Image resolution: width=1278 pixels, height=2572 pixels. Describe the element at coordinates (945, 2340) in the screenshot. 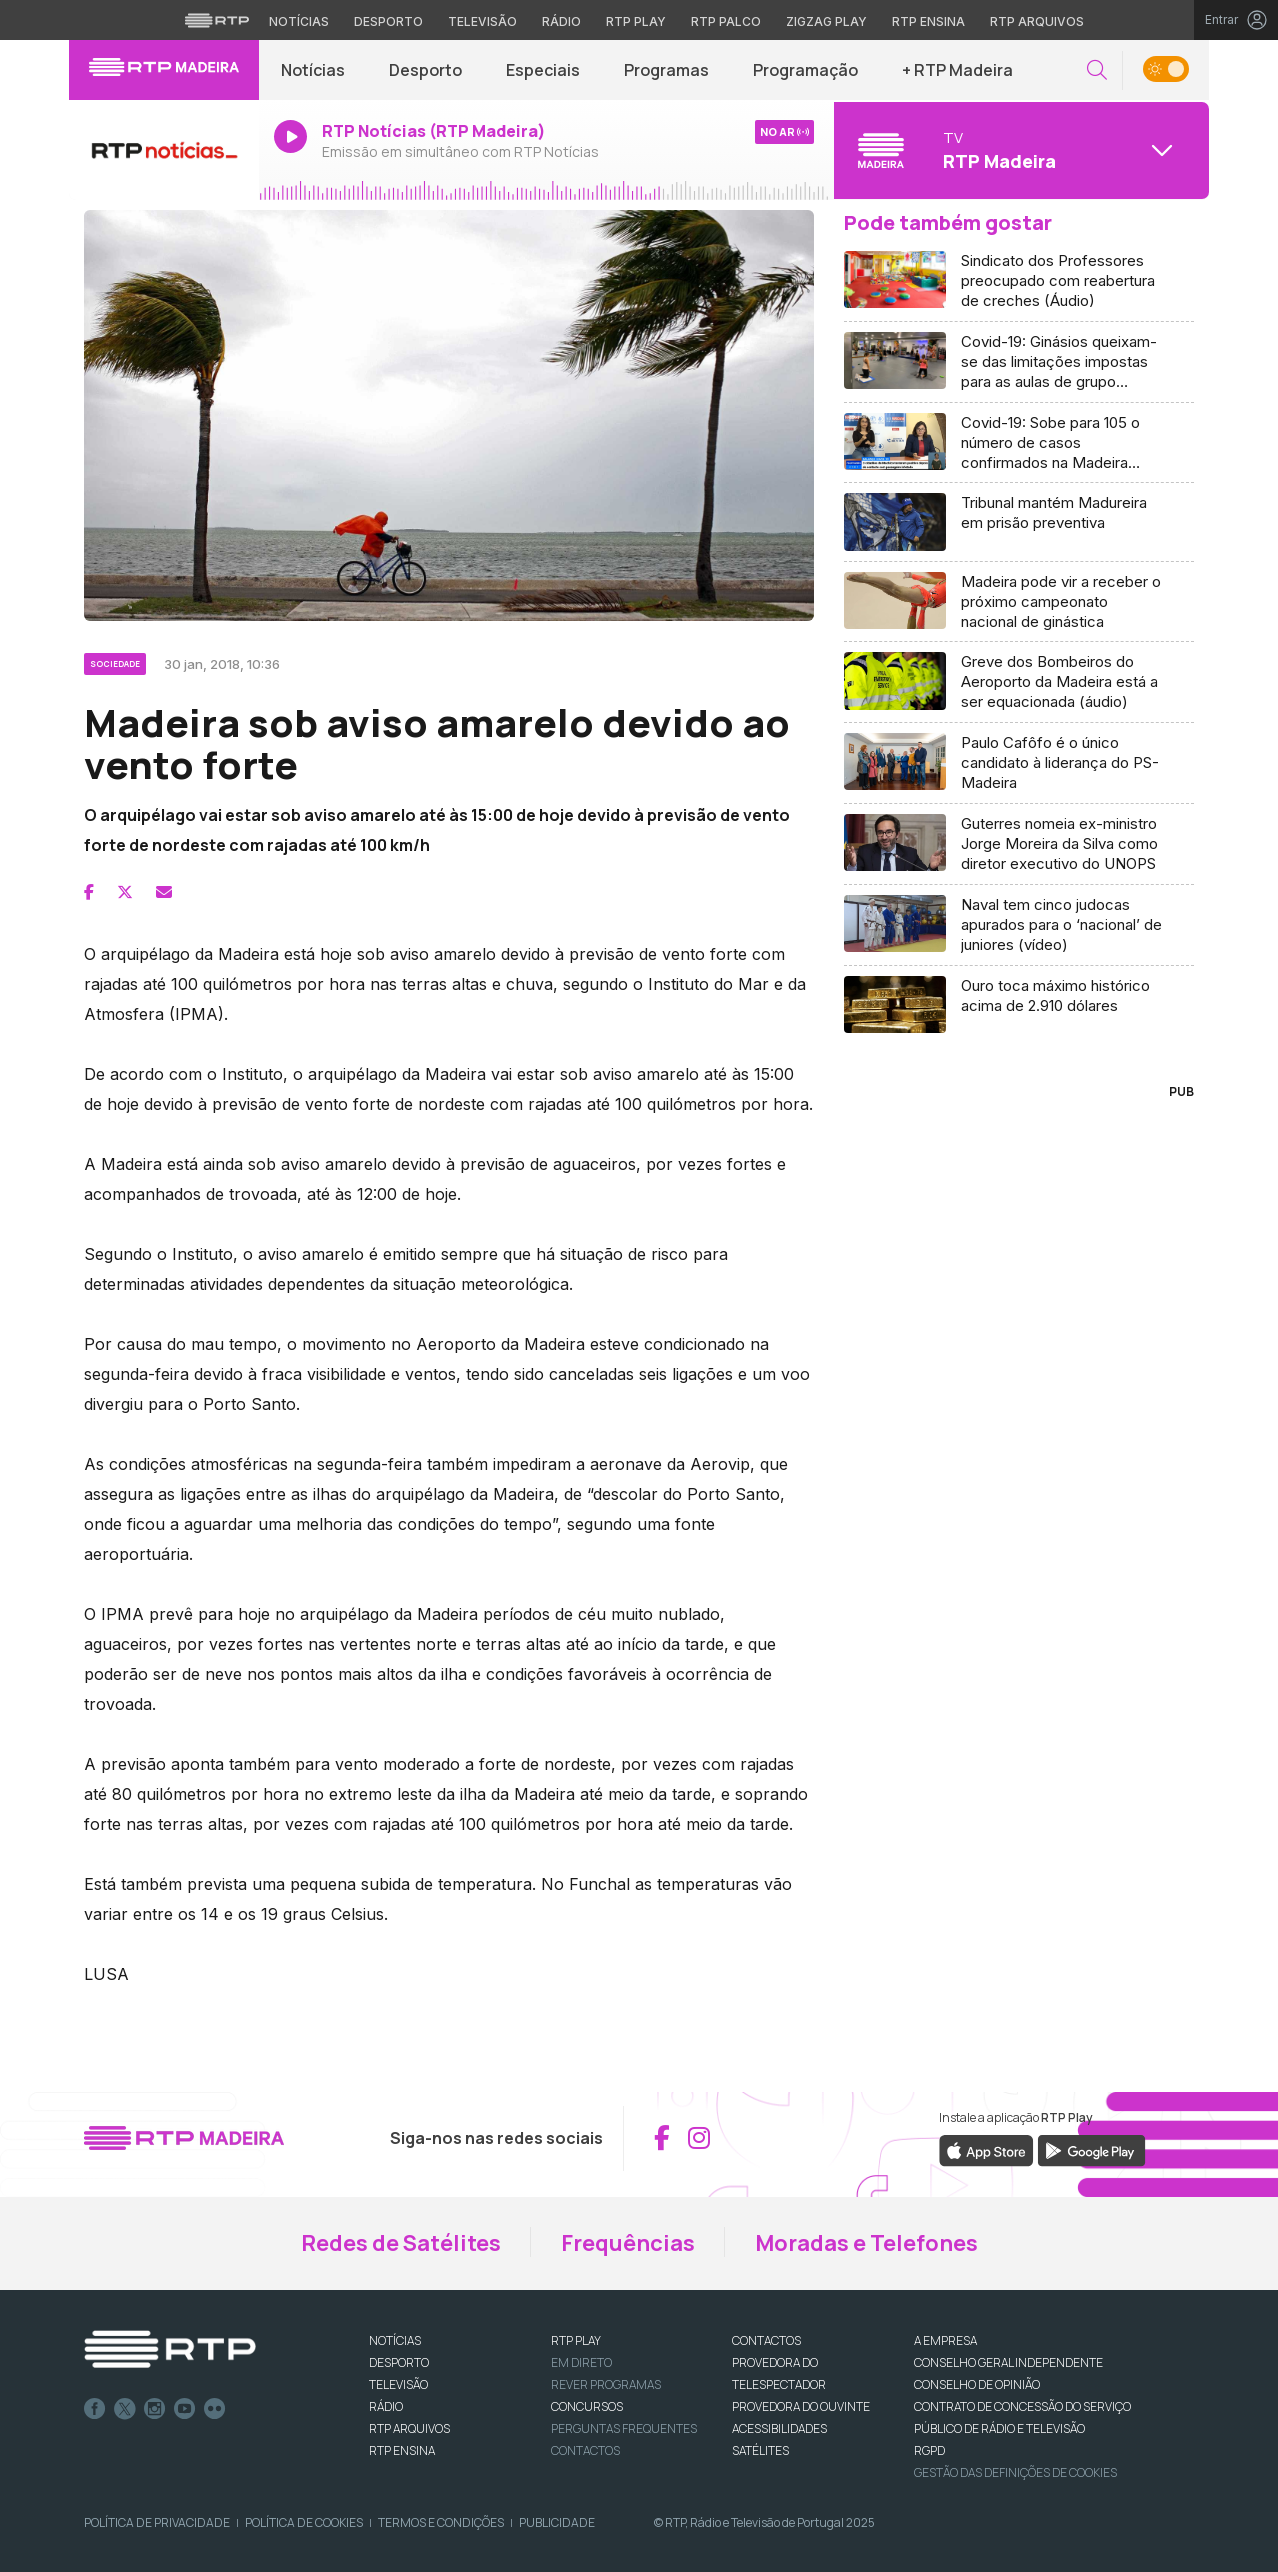

I see `A EMPRESA` at that location.